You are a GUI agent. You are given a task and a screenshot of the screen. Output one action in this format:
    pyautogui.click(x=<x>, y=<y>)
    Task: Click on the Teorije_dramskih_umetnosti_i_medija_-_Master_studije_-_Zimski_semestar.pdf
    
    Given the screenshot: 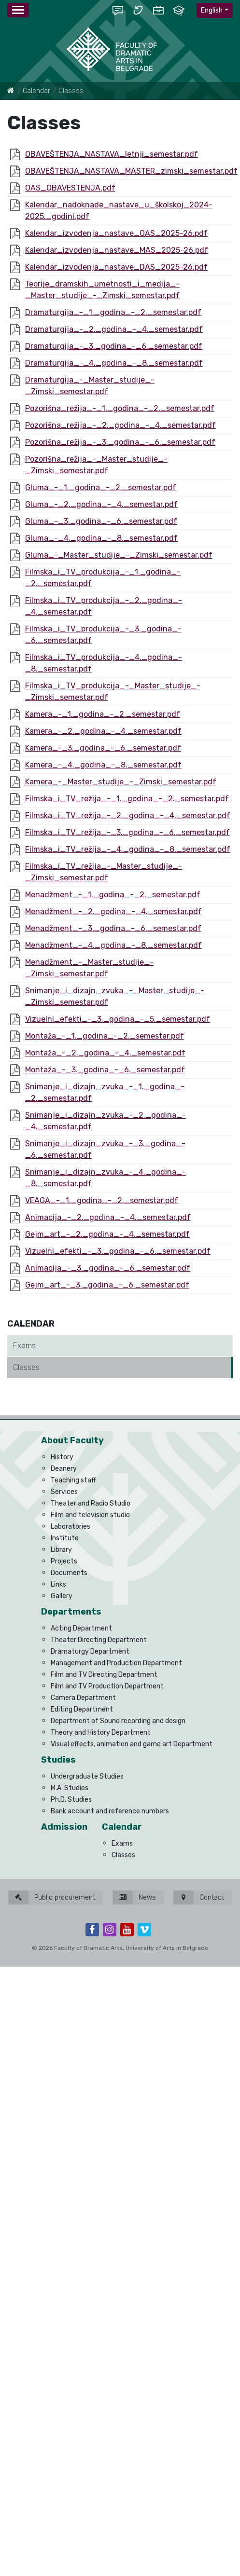 What is the action you would take?
    pyautogui.click(x=102, y=289)
    